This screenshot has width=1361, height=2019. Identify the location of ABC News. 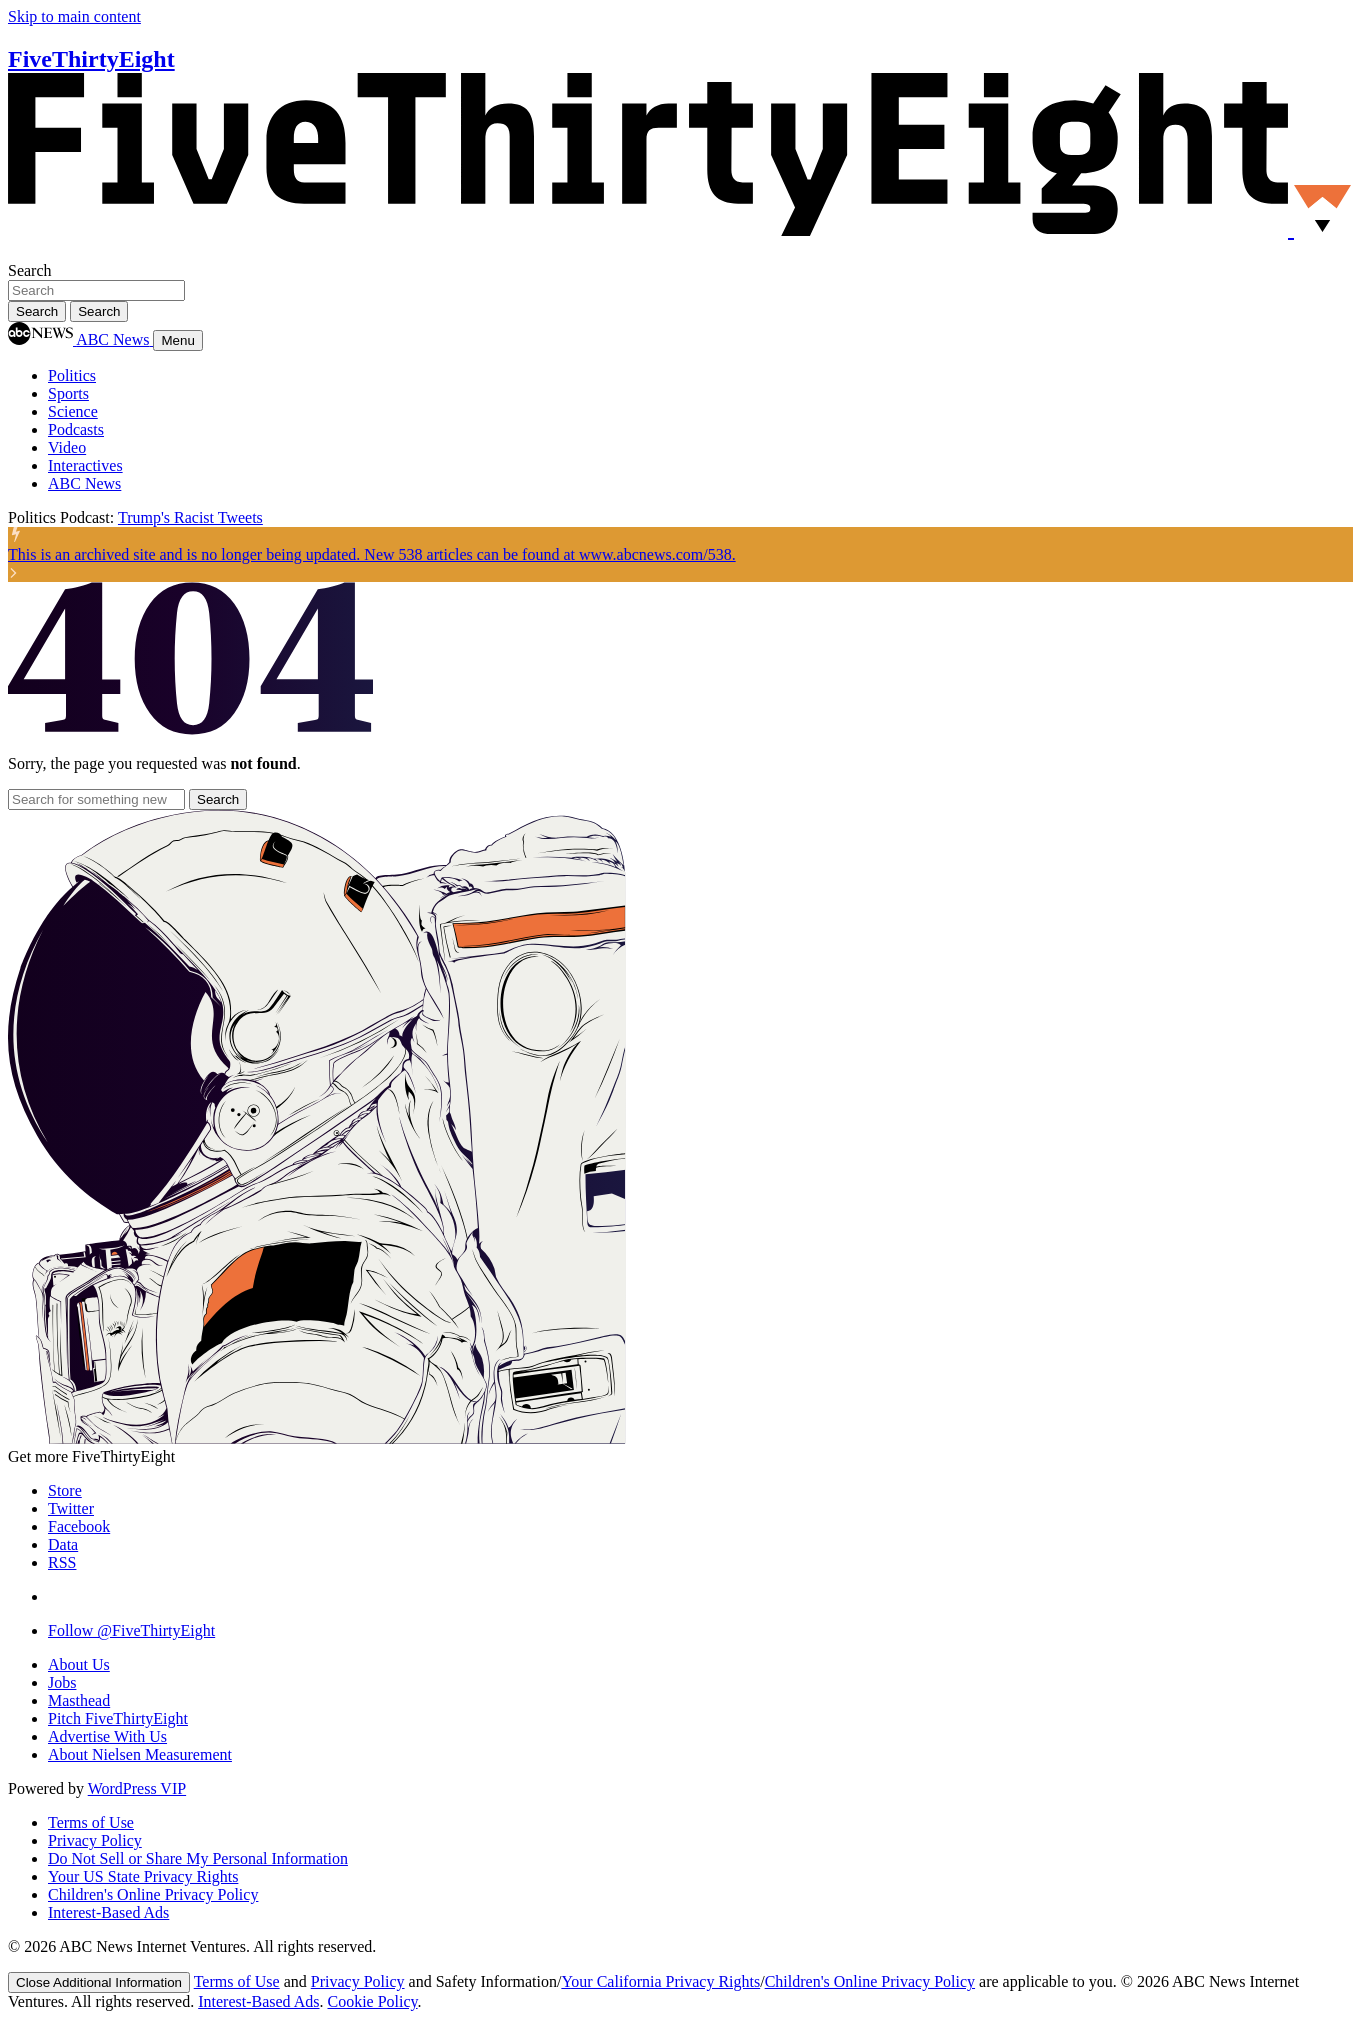
(84, 483).